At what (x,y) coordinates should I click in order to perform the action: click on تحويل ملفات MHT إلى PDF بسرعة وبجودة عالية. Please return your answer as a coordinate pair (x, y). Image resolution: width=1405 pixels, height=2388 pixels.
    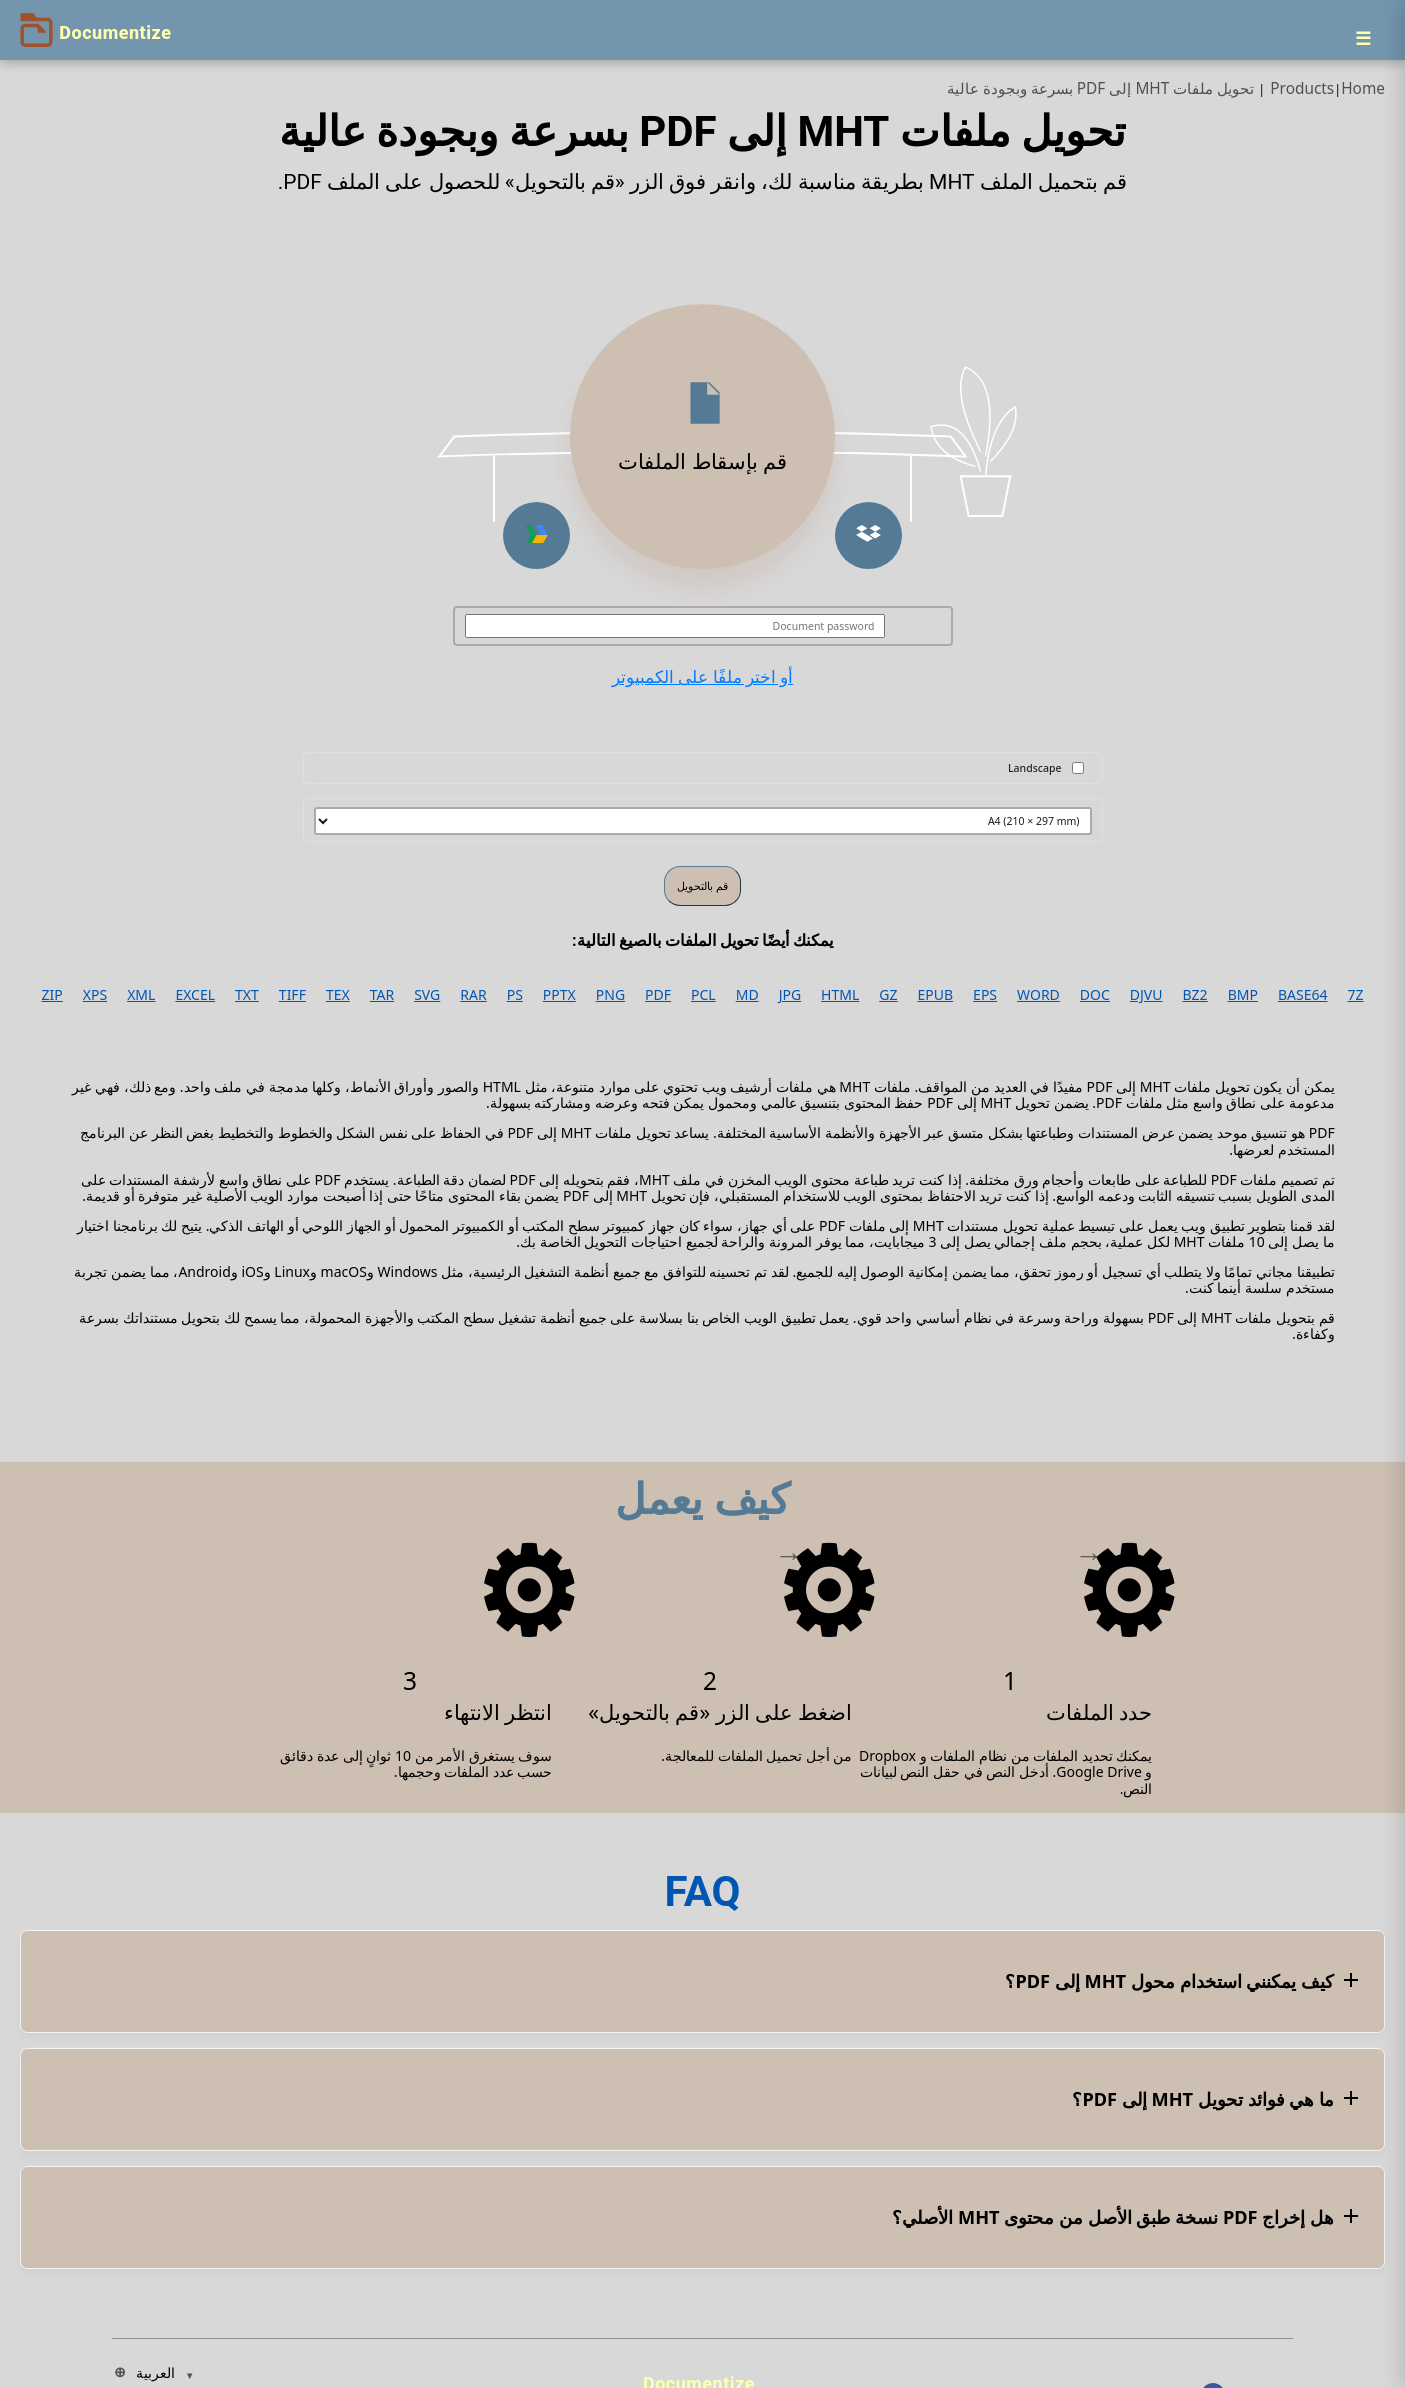
    Looking at the image, I should click on (1101, 88).